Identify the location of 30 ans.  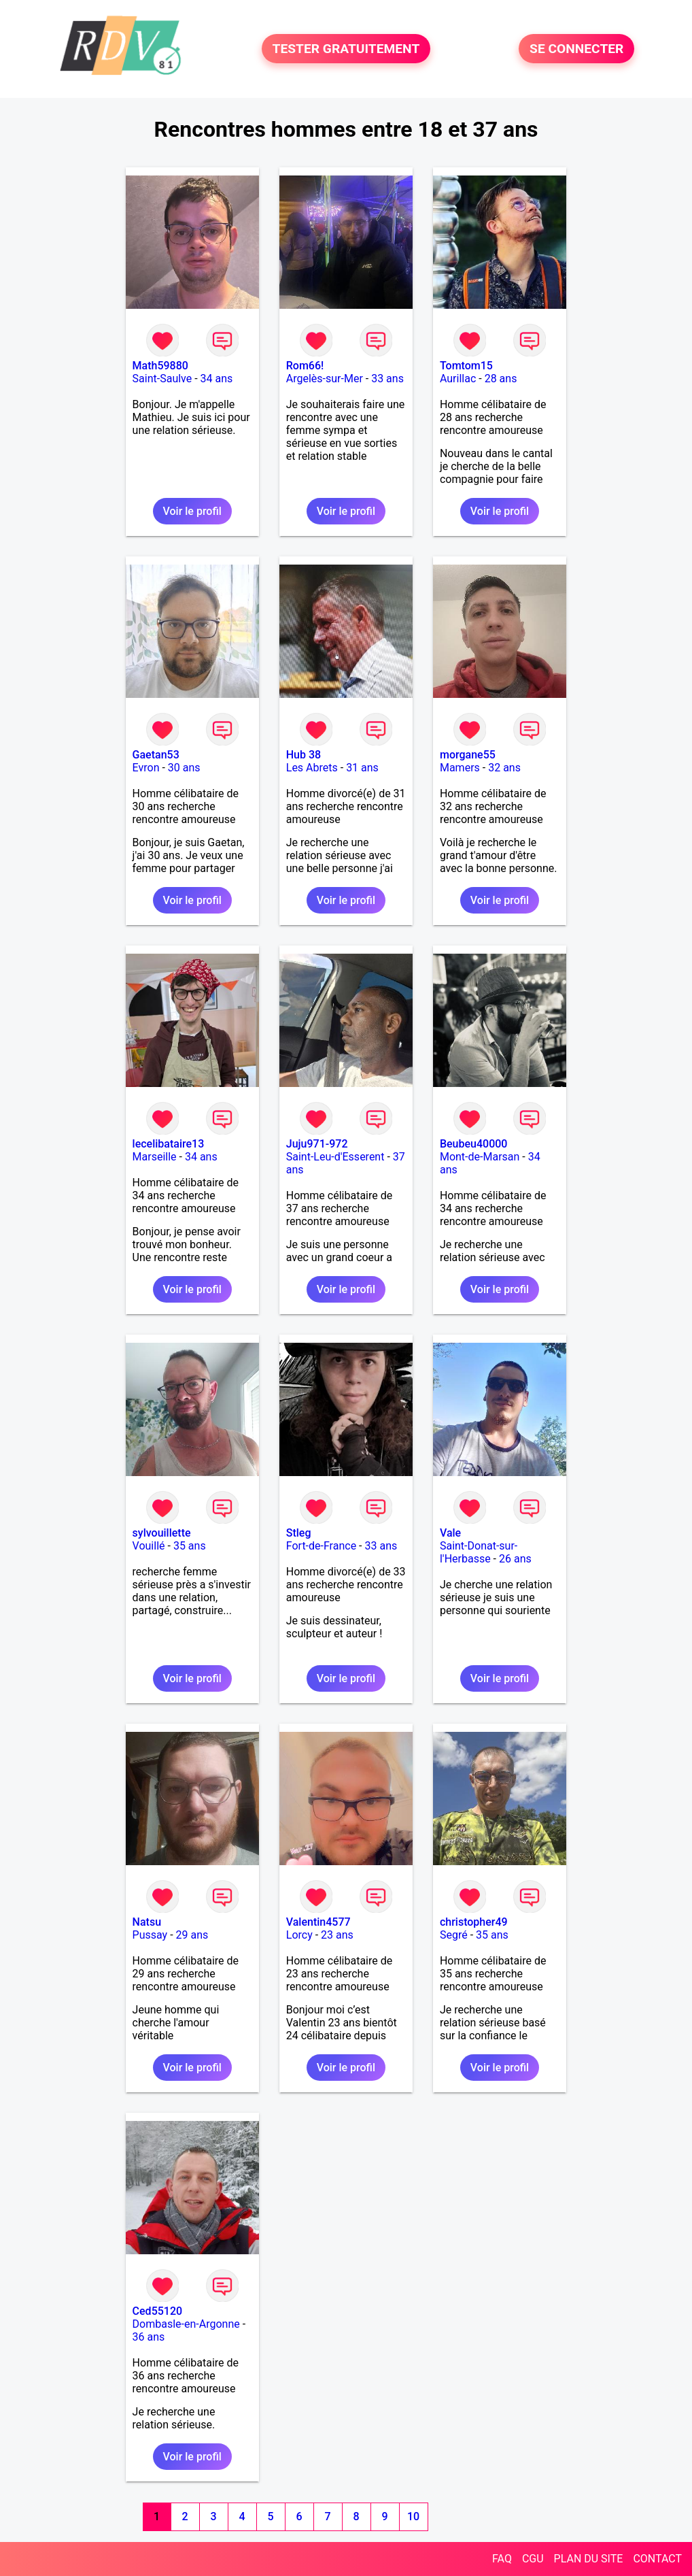
(184, 767).